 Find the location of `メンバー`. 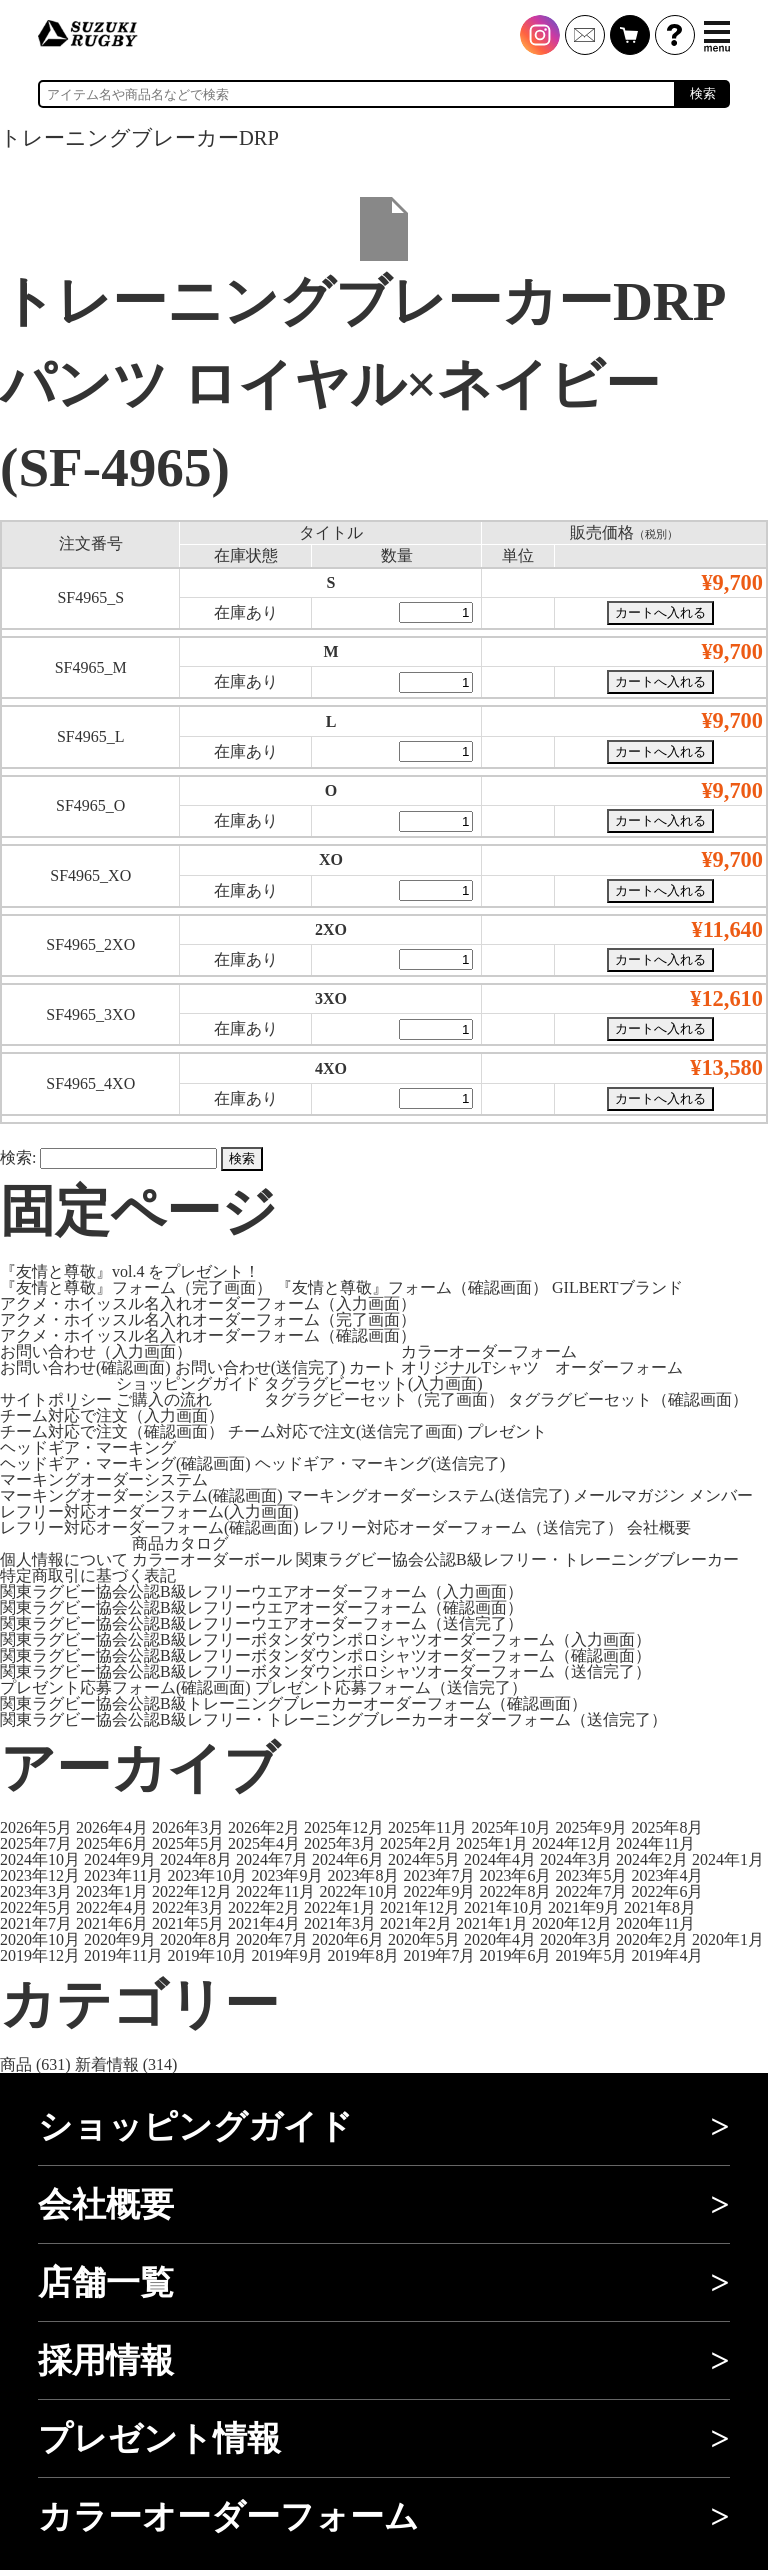

メンバー is located at coordinates (721, 1495).